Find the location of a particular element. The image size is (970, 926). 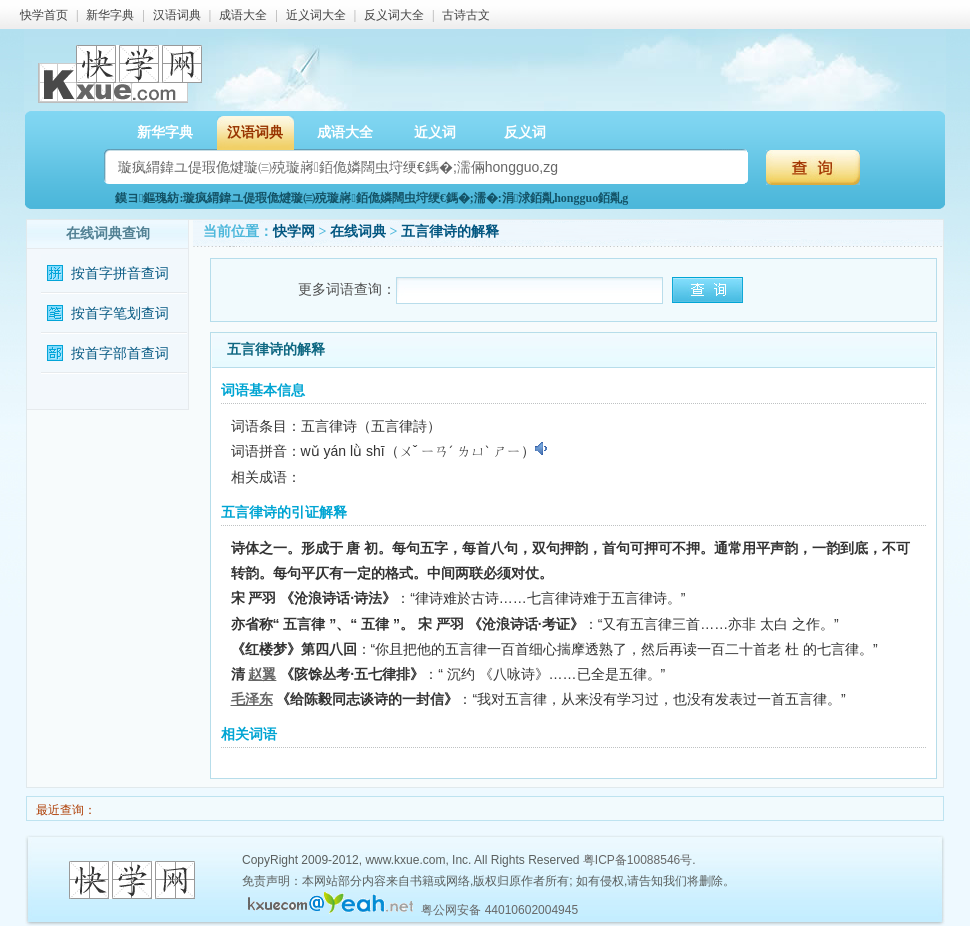

快学网 is located at coordinates (294, 231).